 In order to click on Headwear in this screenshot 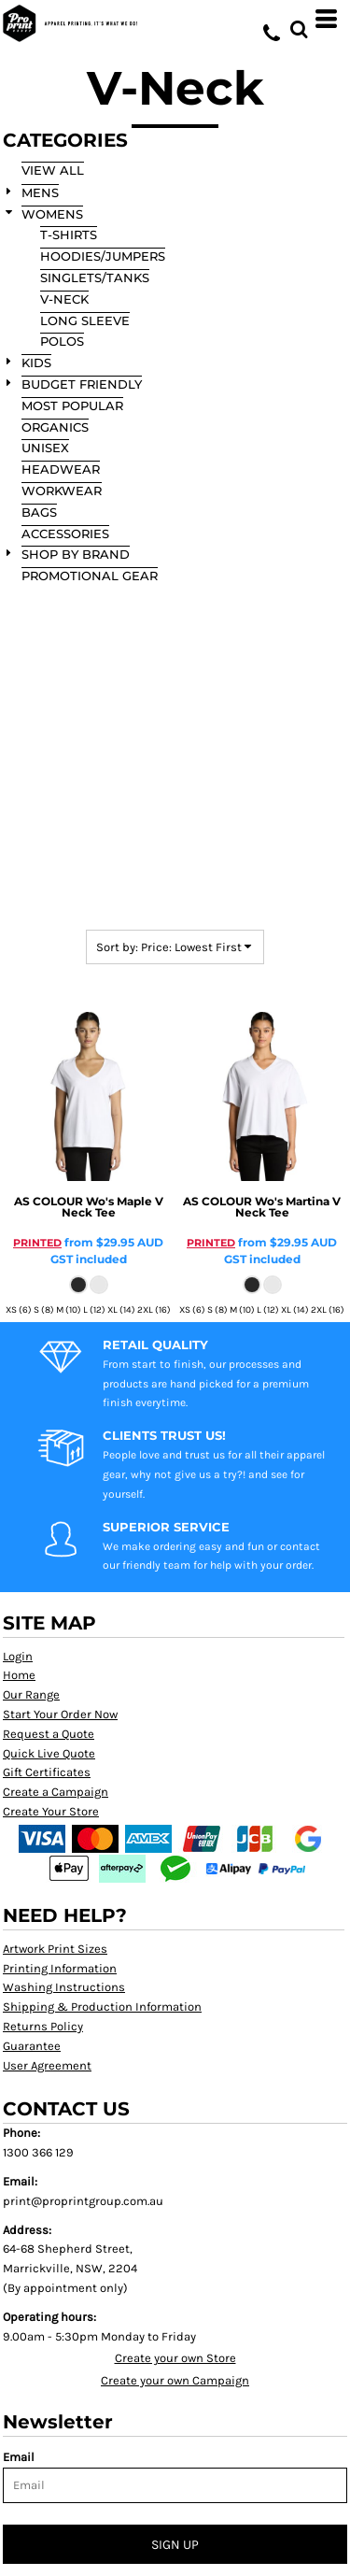, I will do `click(60, 469)`.